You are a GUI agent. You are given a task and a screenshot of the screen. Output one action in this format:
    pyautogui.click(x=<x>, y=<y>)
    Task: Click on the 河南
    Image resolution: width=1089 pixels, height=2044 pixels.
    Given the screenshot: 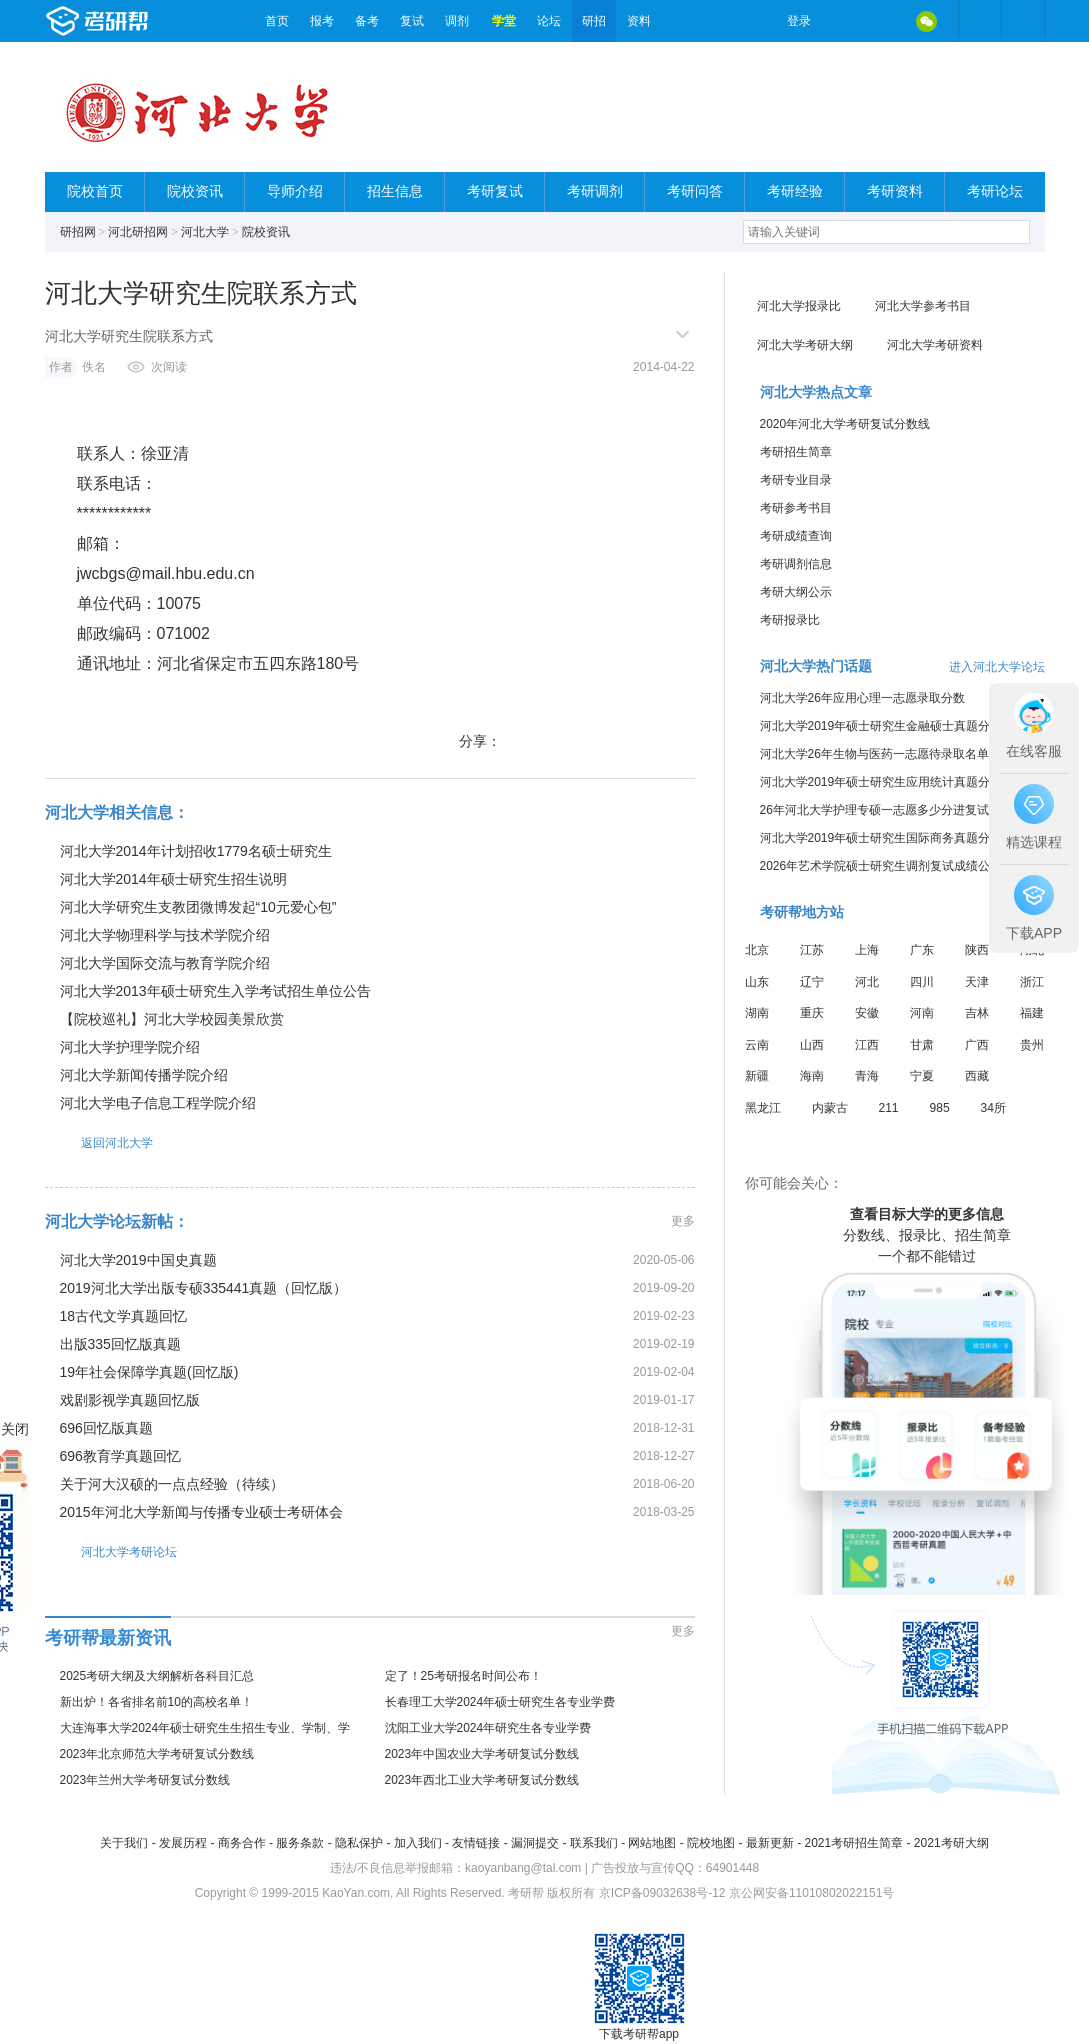 What is the action you would take?
    pyautogui.click(x=922, y=1013)
    